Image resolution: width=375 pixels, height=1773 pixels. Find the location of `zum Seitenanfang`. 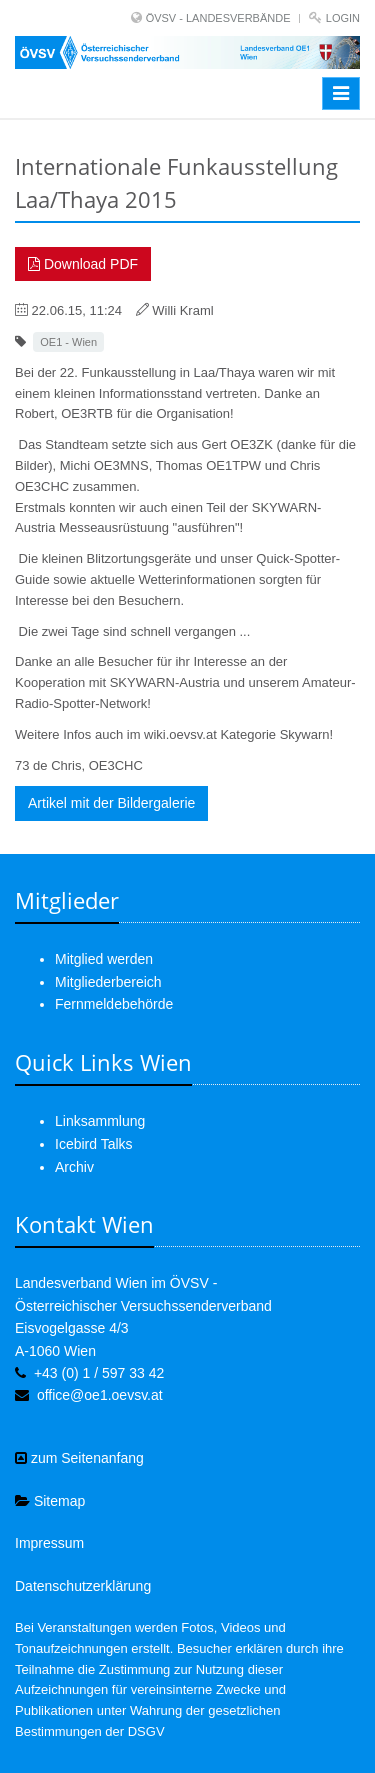

zum Seitenanfang is located at coordinates (79, 1458).